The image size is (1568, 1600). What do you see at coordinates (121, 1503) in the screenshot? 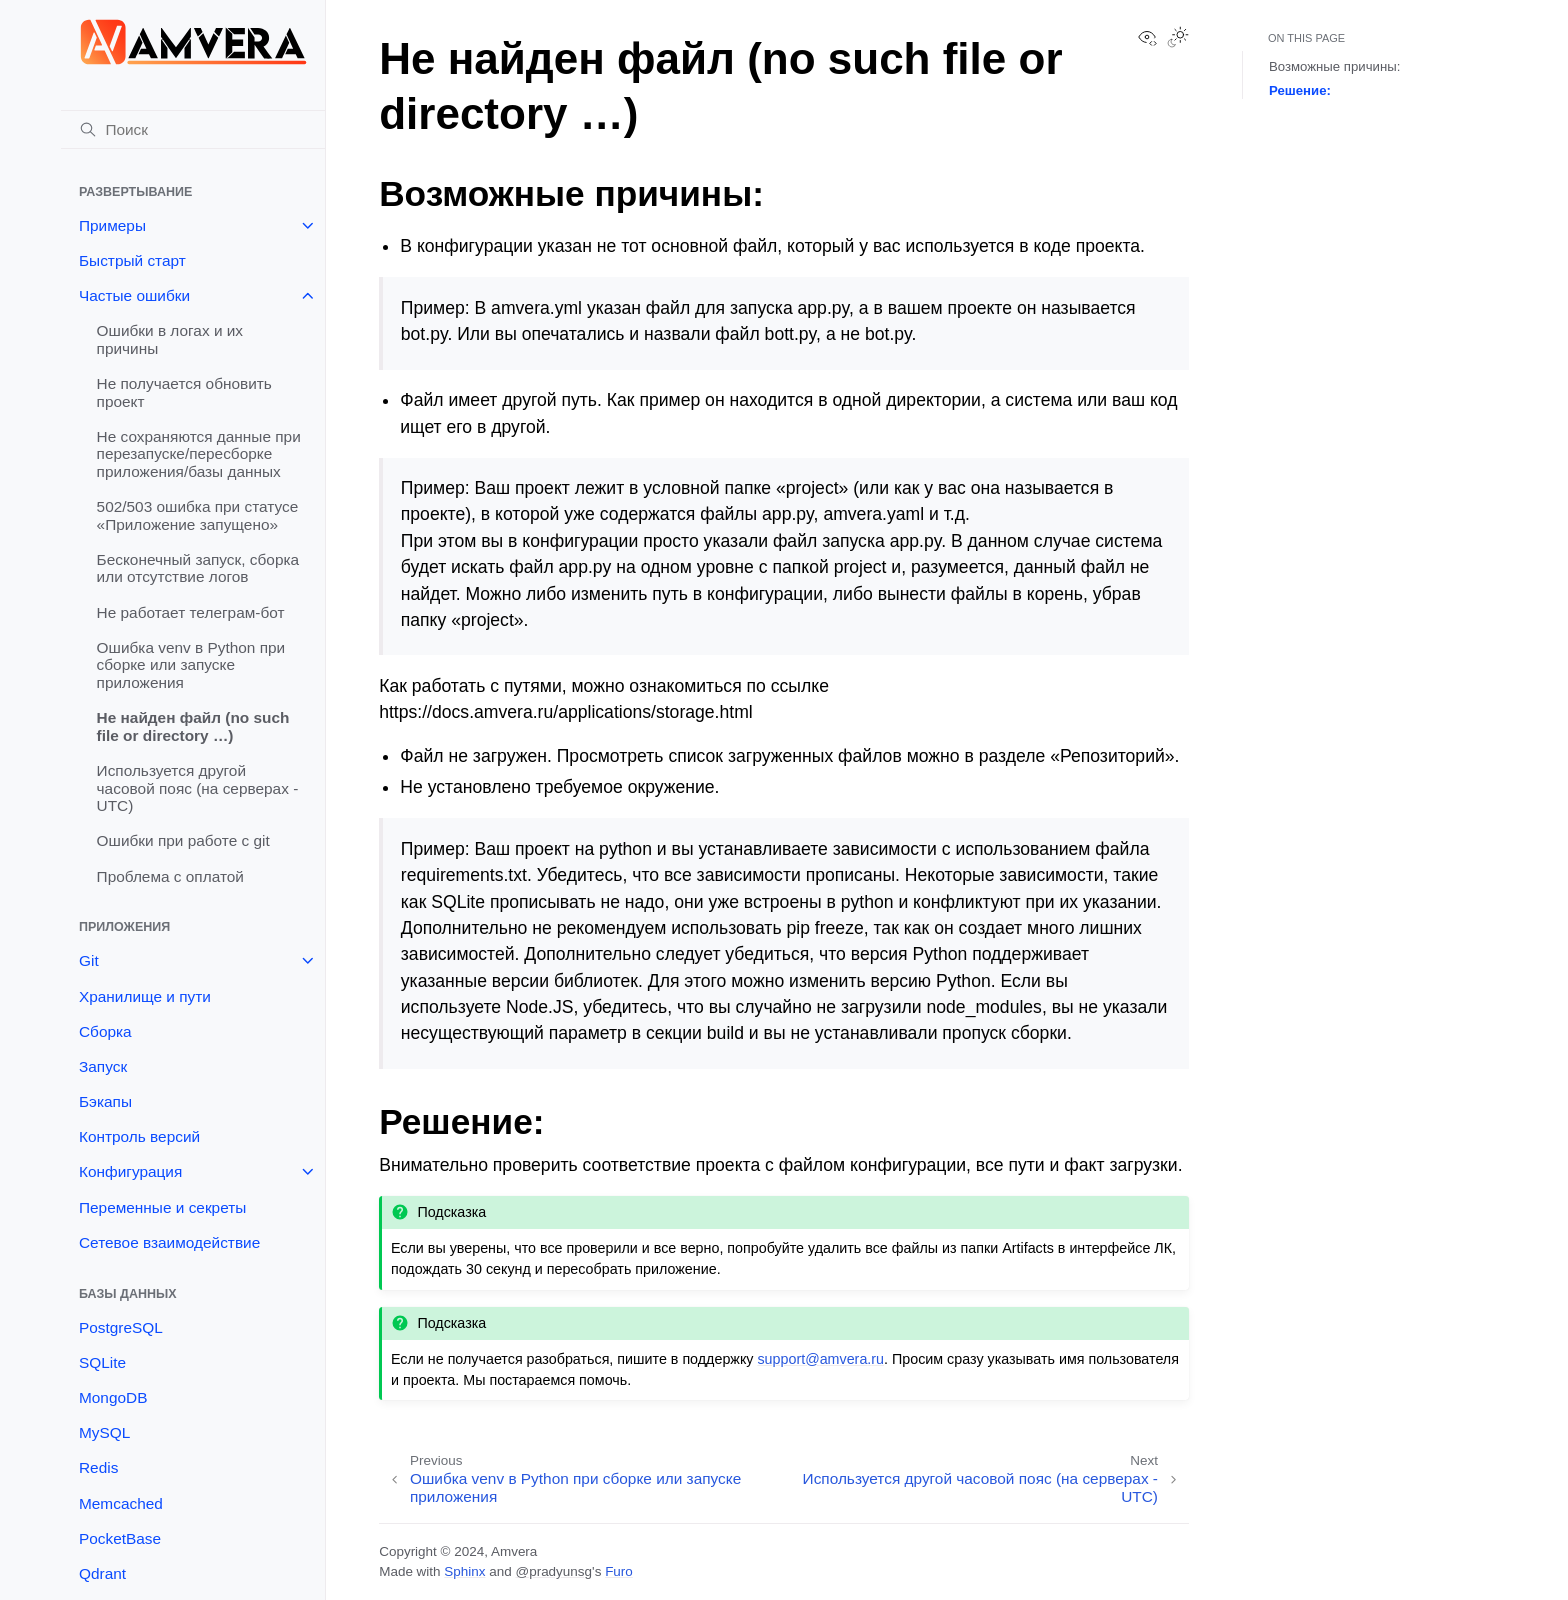
I see `Memcached` at bounding box center [121, 1503].